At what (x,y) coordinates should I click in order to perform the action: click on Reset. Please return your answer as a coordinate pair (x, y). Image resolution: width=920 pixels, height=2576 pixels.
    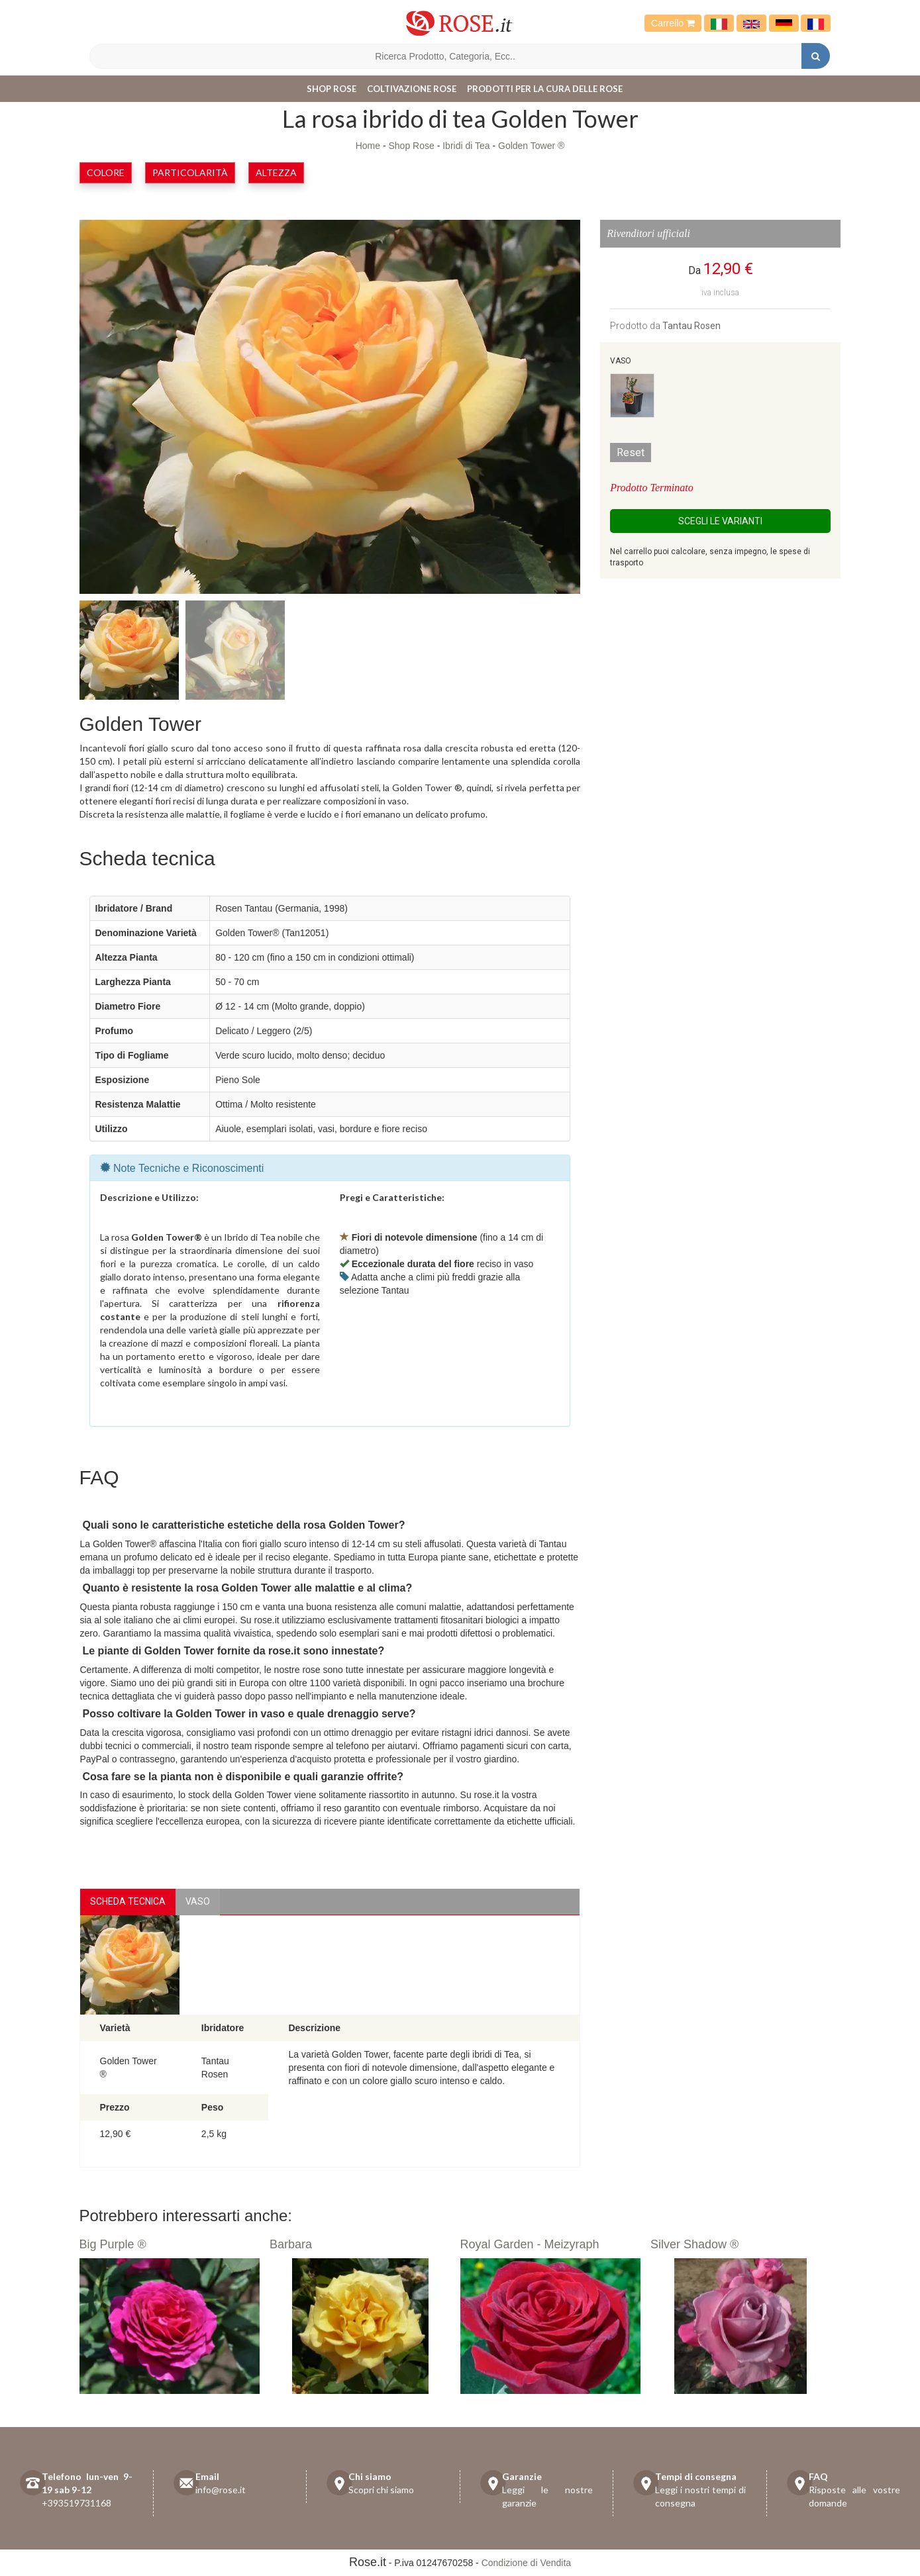
    Looking at the image, I should click on (630, 452).